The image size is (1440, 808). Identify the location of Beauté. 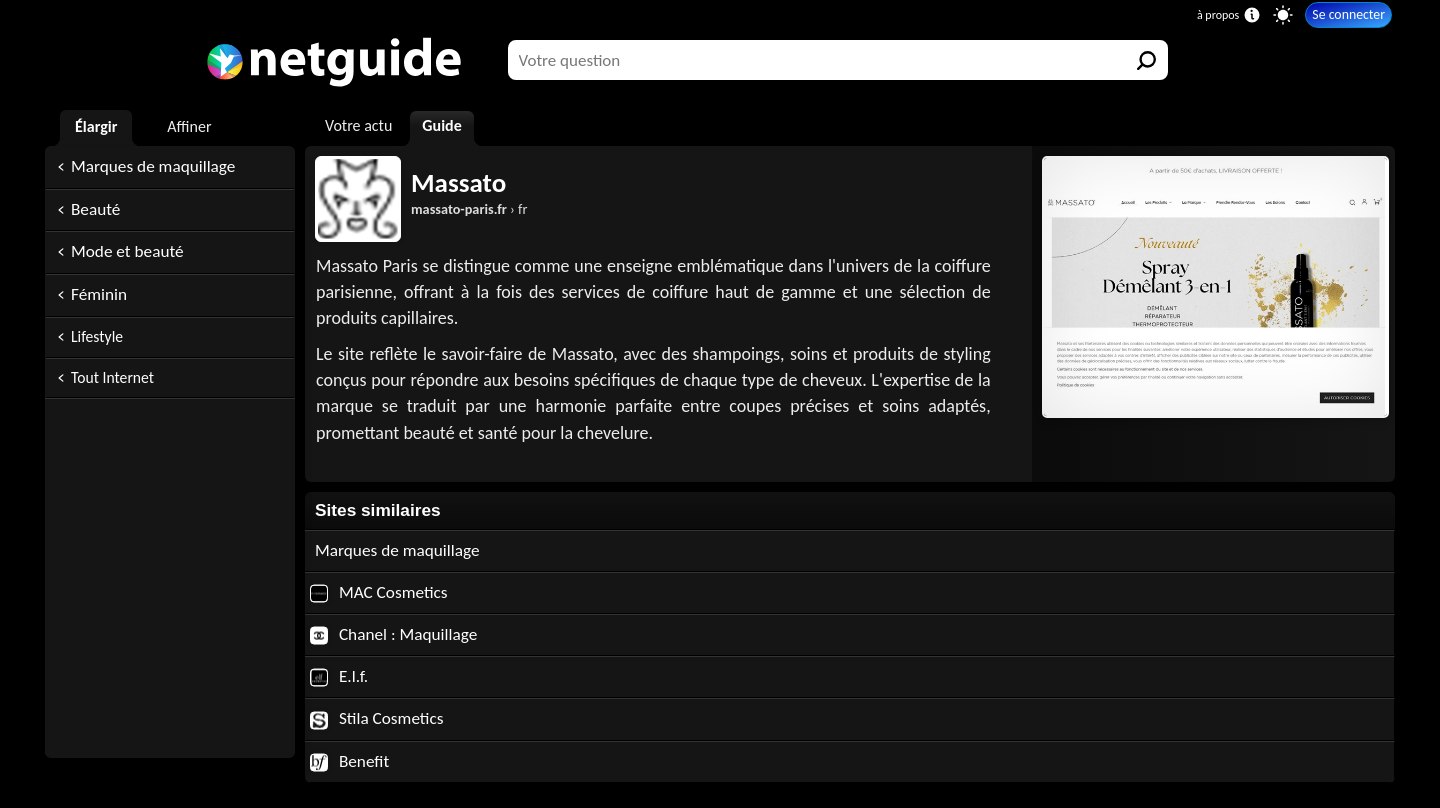
(95, 209).